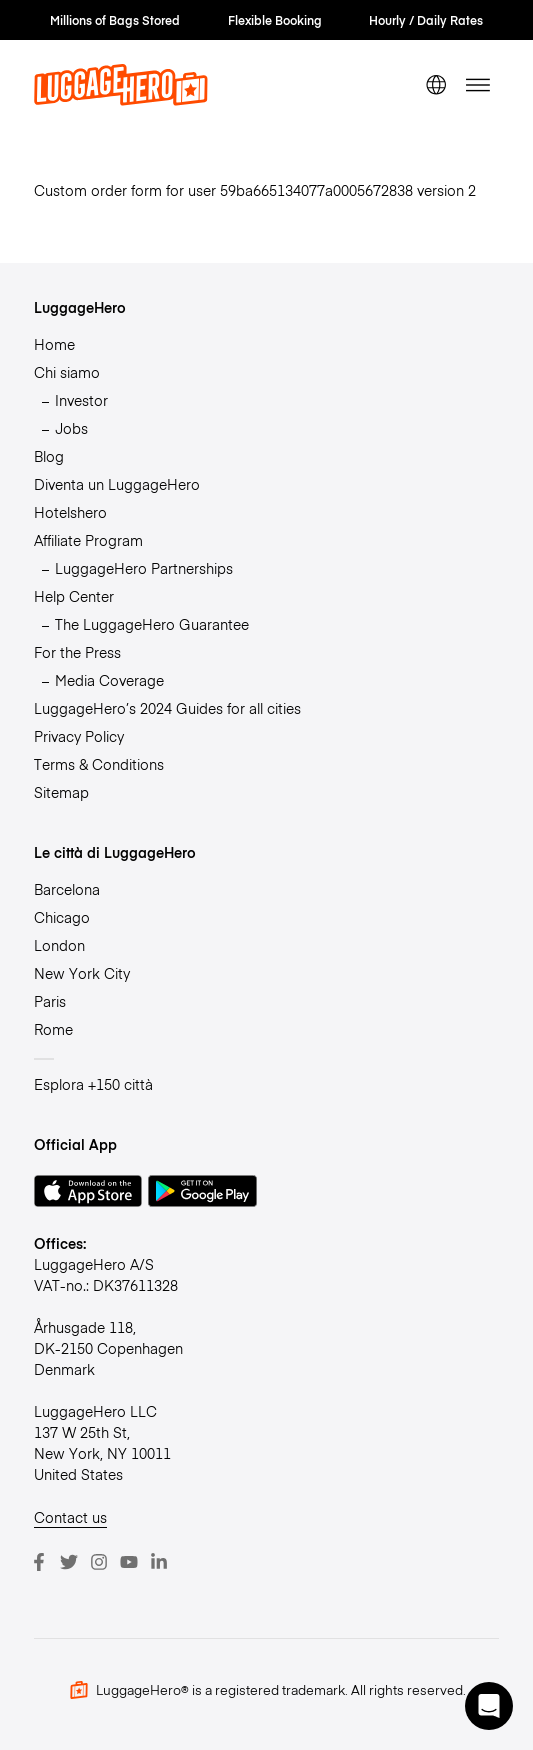 The height and width of the screenshot is (1750, 533). Describe the element at coordinates (99, 1562) in the screenshot. I see `[Instagram]` at that location.